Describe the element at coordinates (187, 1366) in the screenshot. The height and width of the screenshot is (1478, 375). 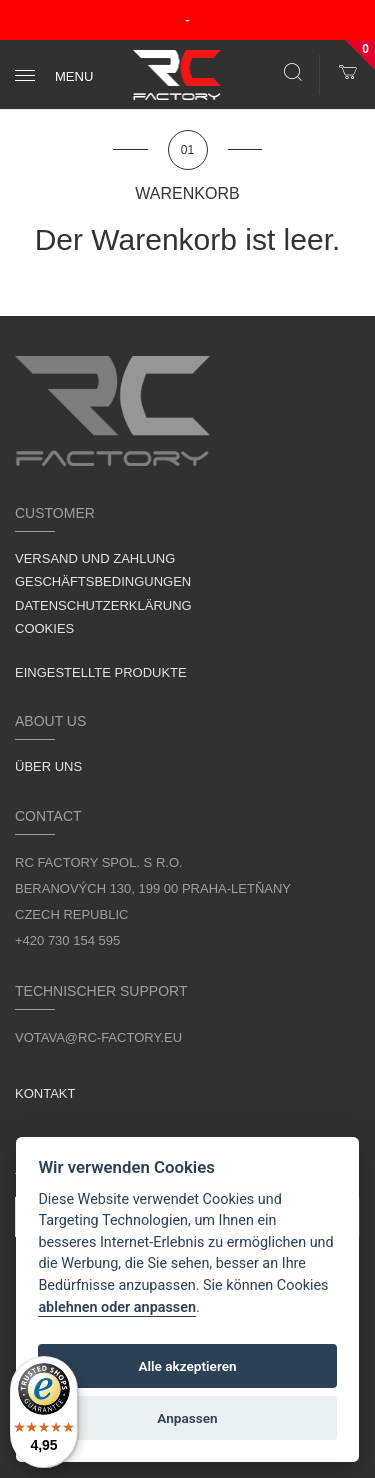
I see `Alle akzeptieren` at that location.